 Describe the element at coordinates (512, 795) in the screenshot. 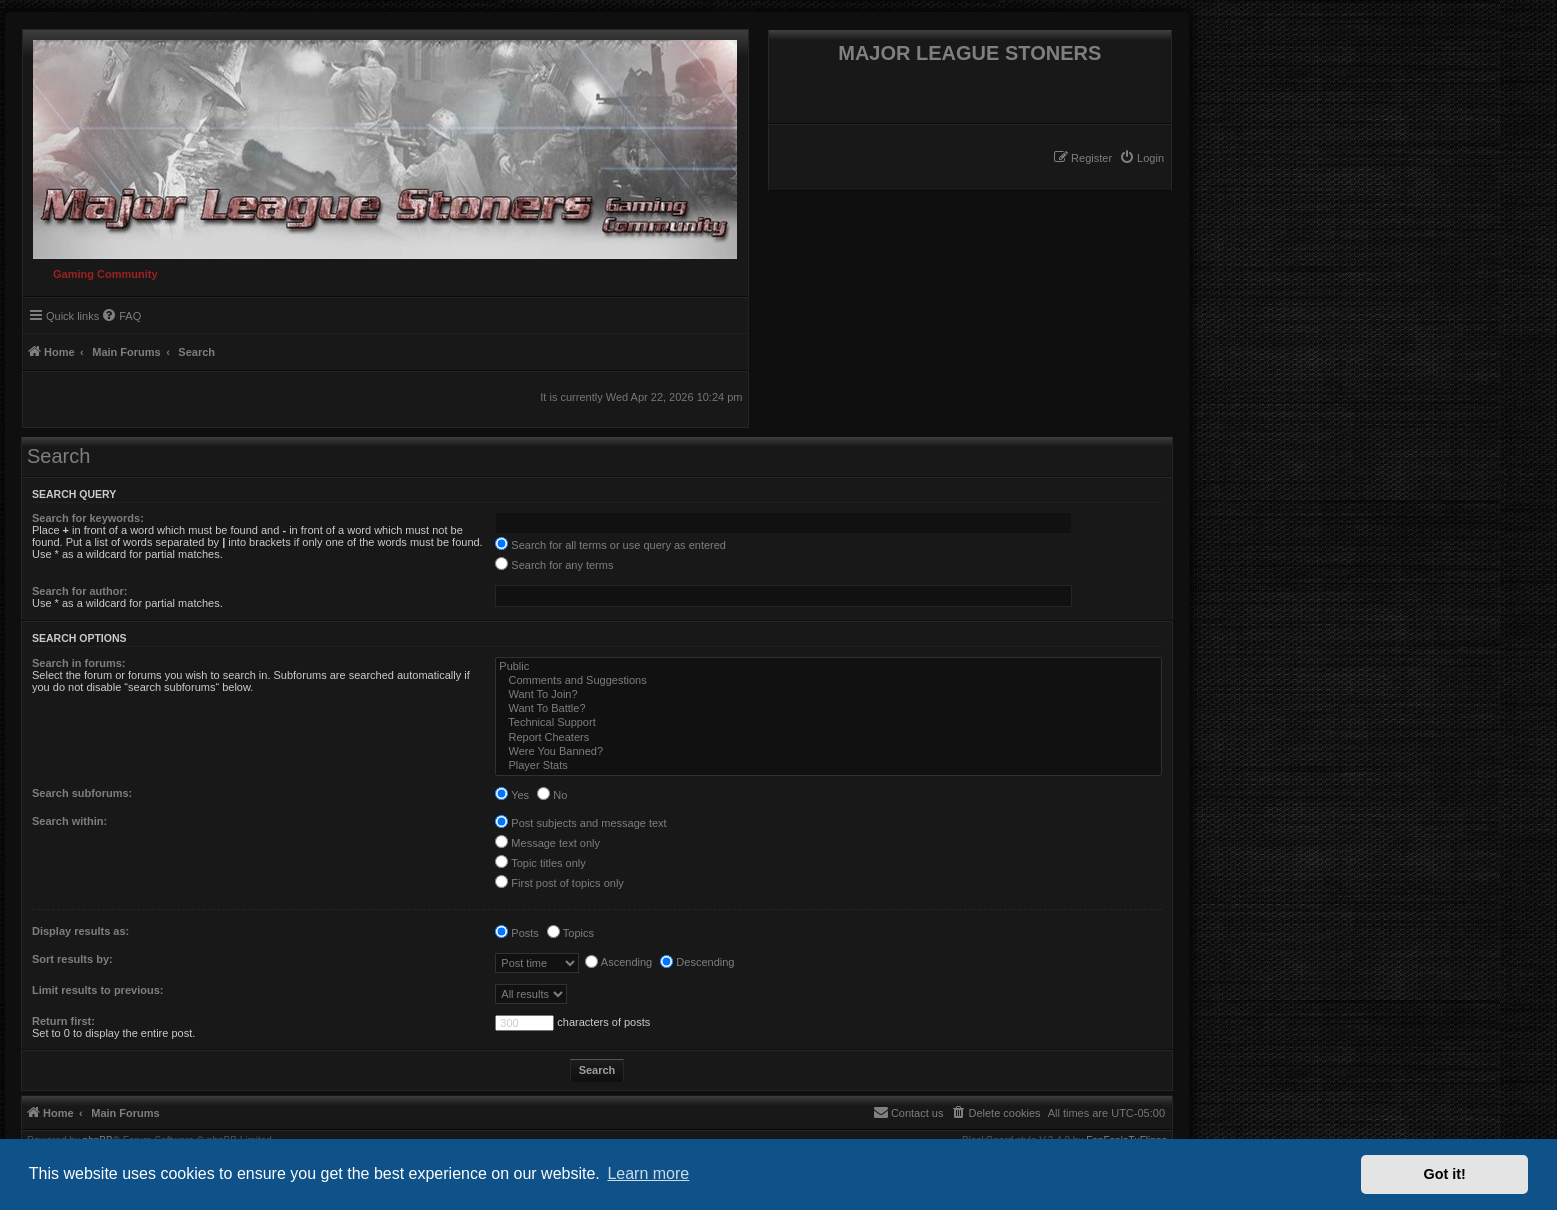

I see `Yes` at that location.